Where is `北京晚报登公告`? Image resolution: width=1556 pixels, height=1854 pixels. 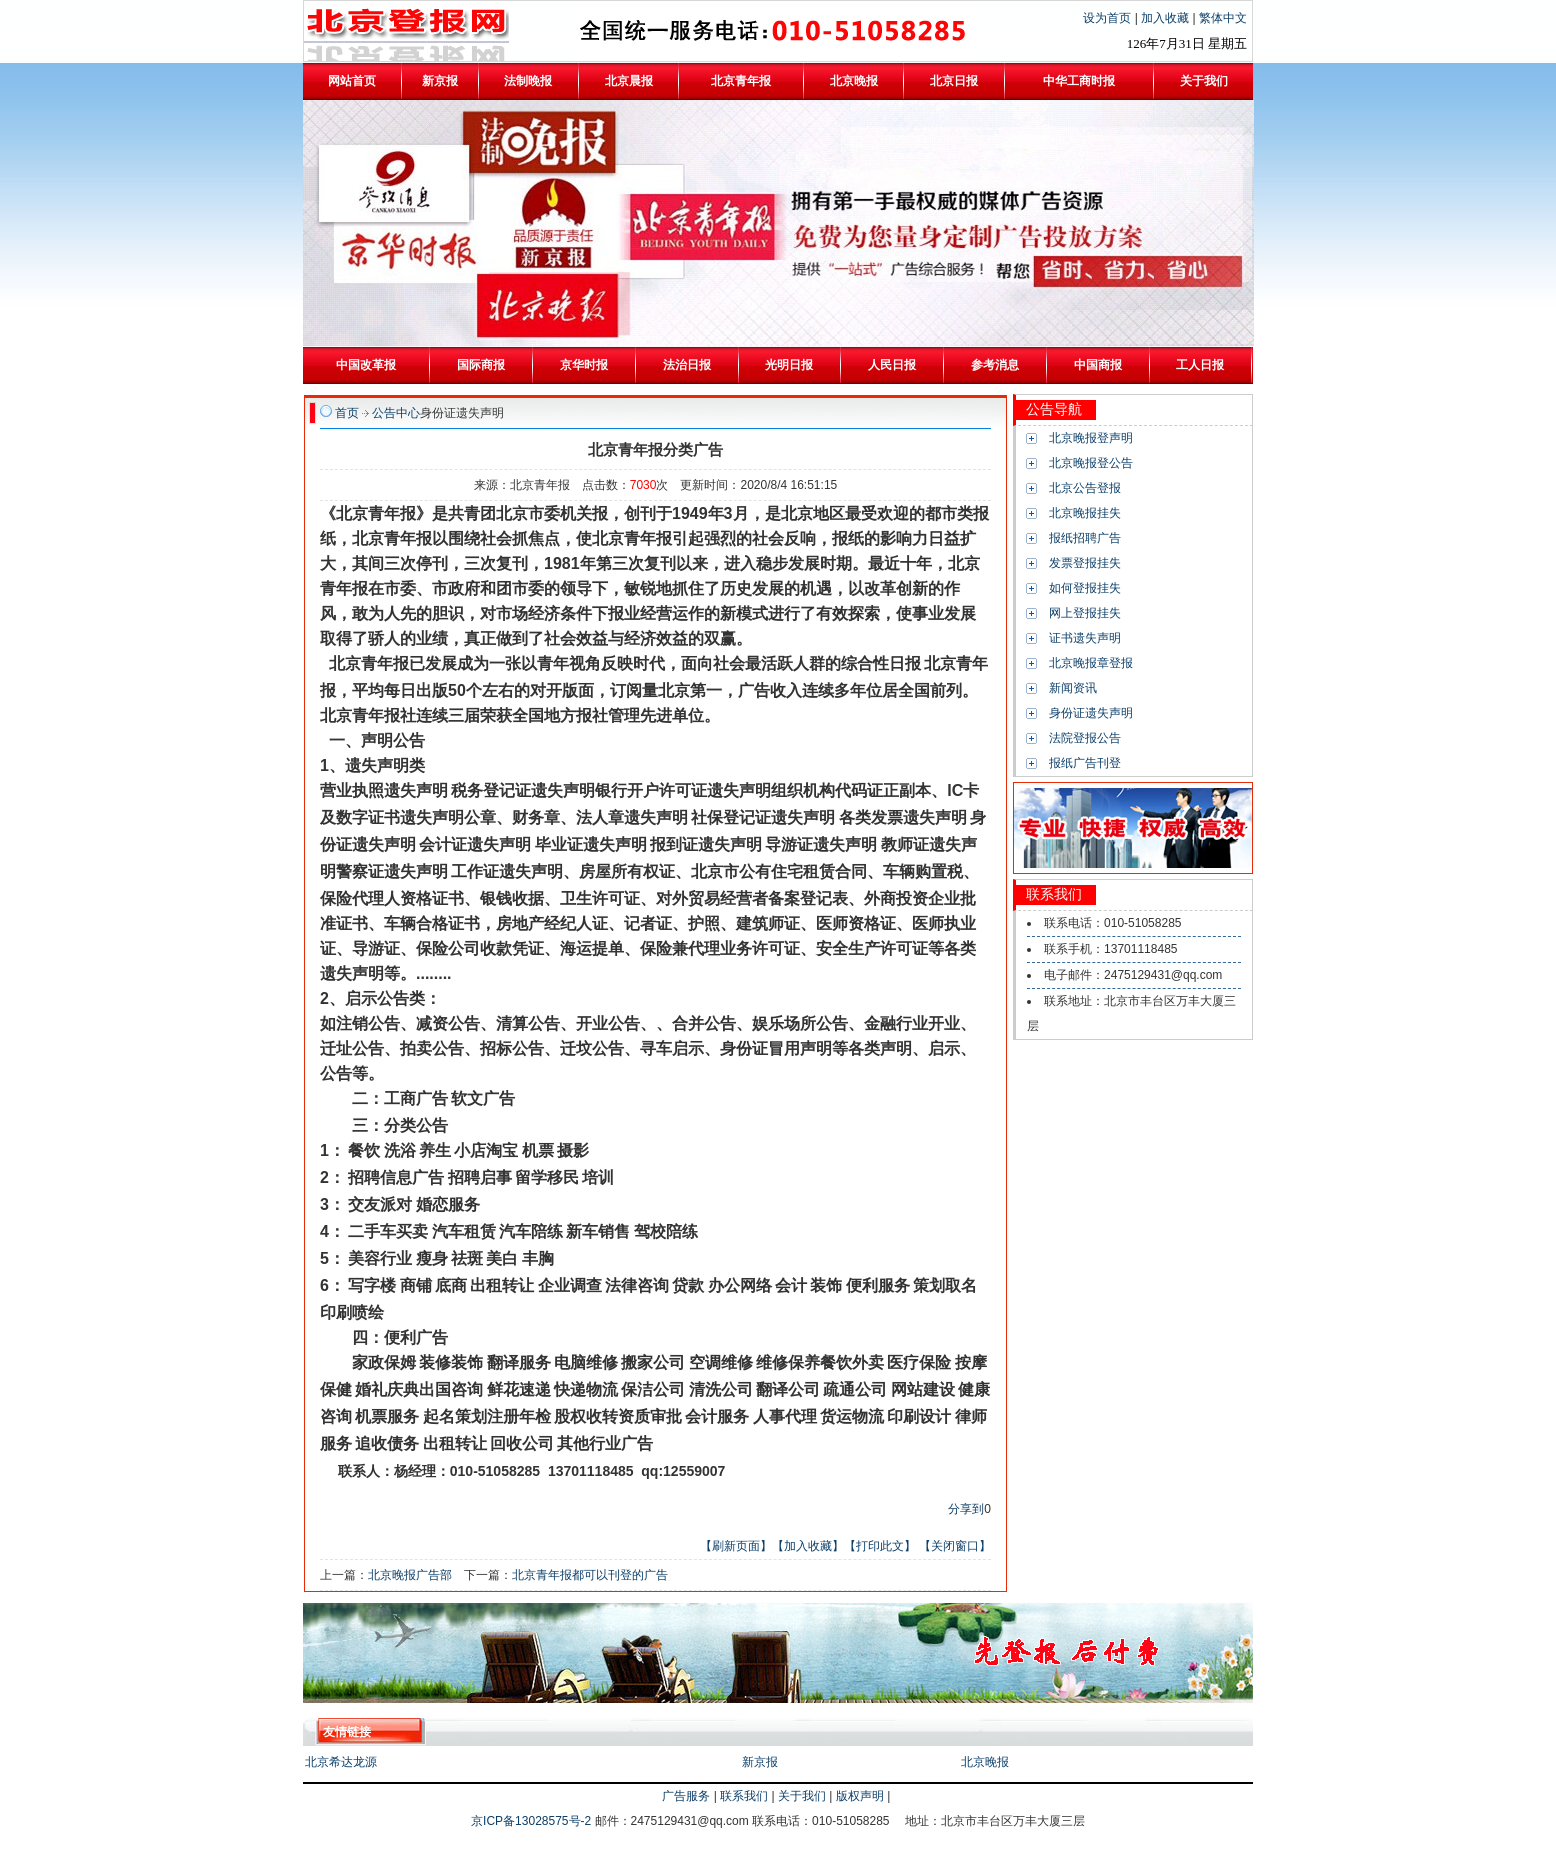 北京晚报登公告 is located at coordinates (1091, 463).